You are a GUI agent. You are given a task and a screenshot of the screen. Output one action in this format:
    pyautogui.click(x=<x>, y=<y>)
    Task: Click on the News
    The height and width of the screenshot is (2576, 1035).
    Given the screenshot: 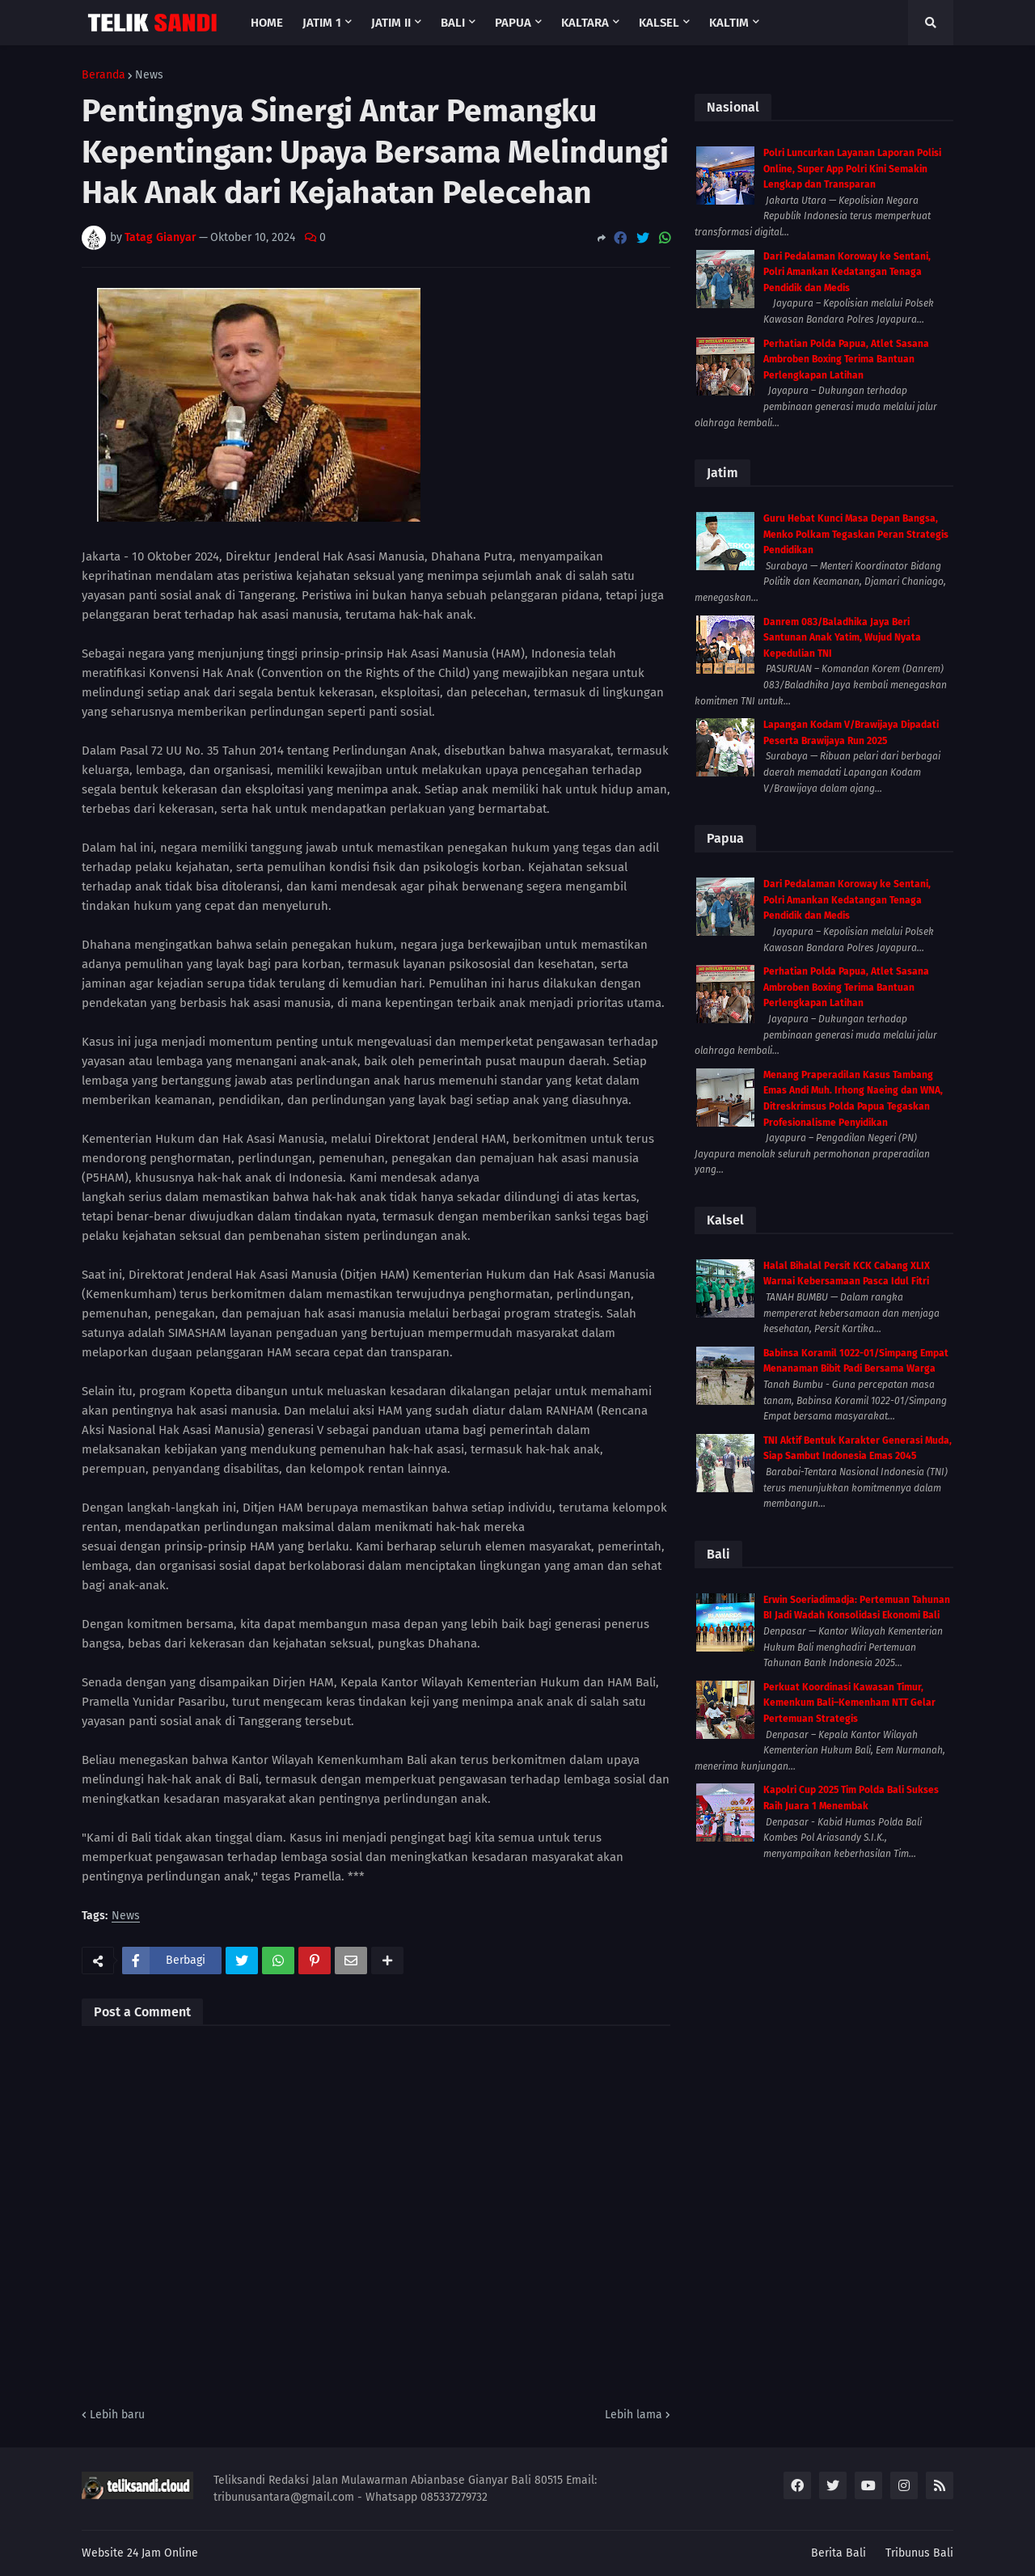 What is the action you would take?
    pyautogui.click(x=149, y=75)
    